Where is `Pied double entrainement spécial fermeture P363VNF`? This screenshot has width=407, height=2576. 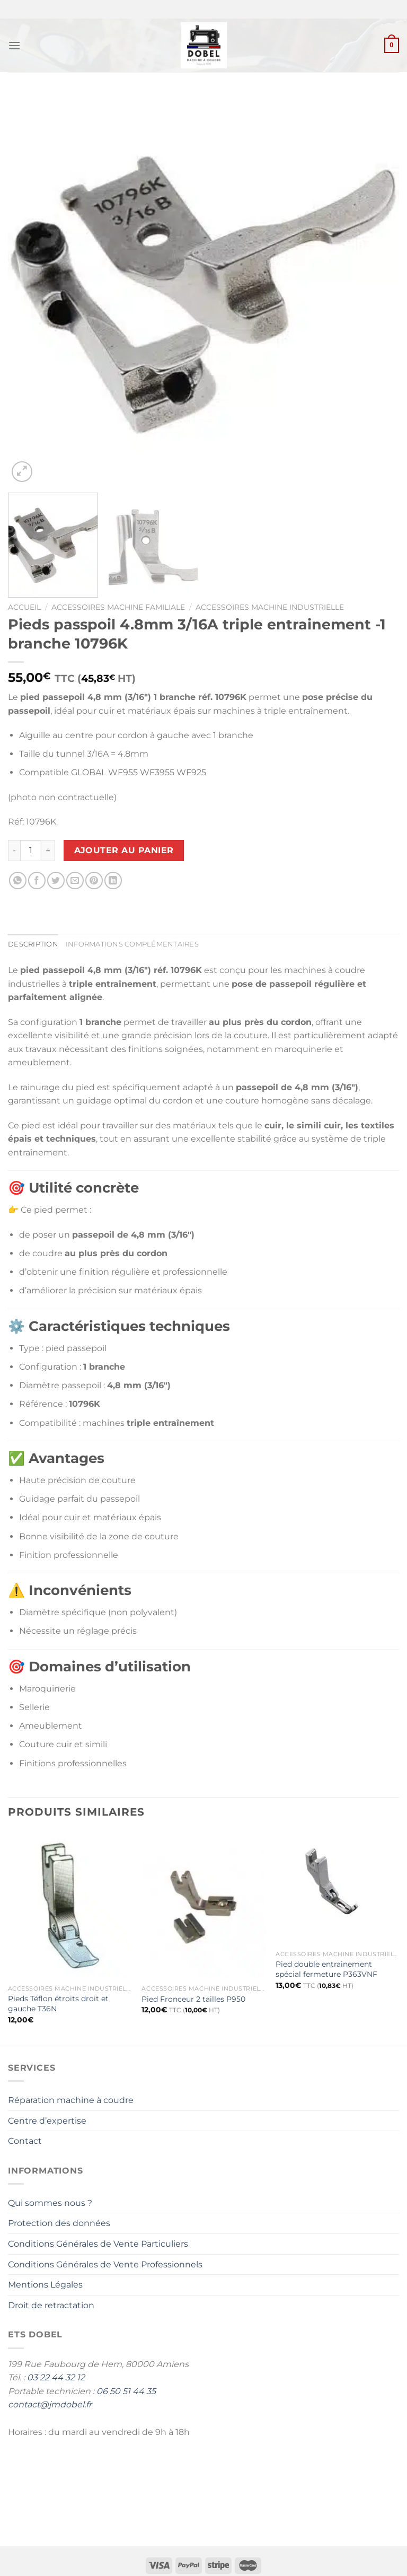 Pied double entrainement spécial fermeture P363VNF is located at coordinates (326, 1969).